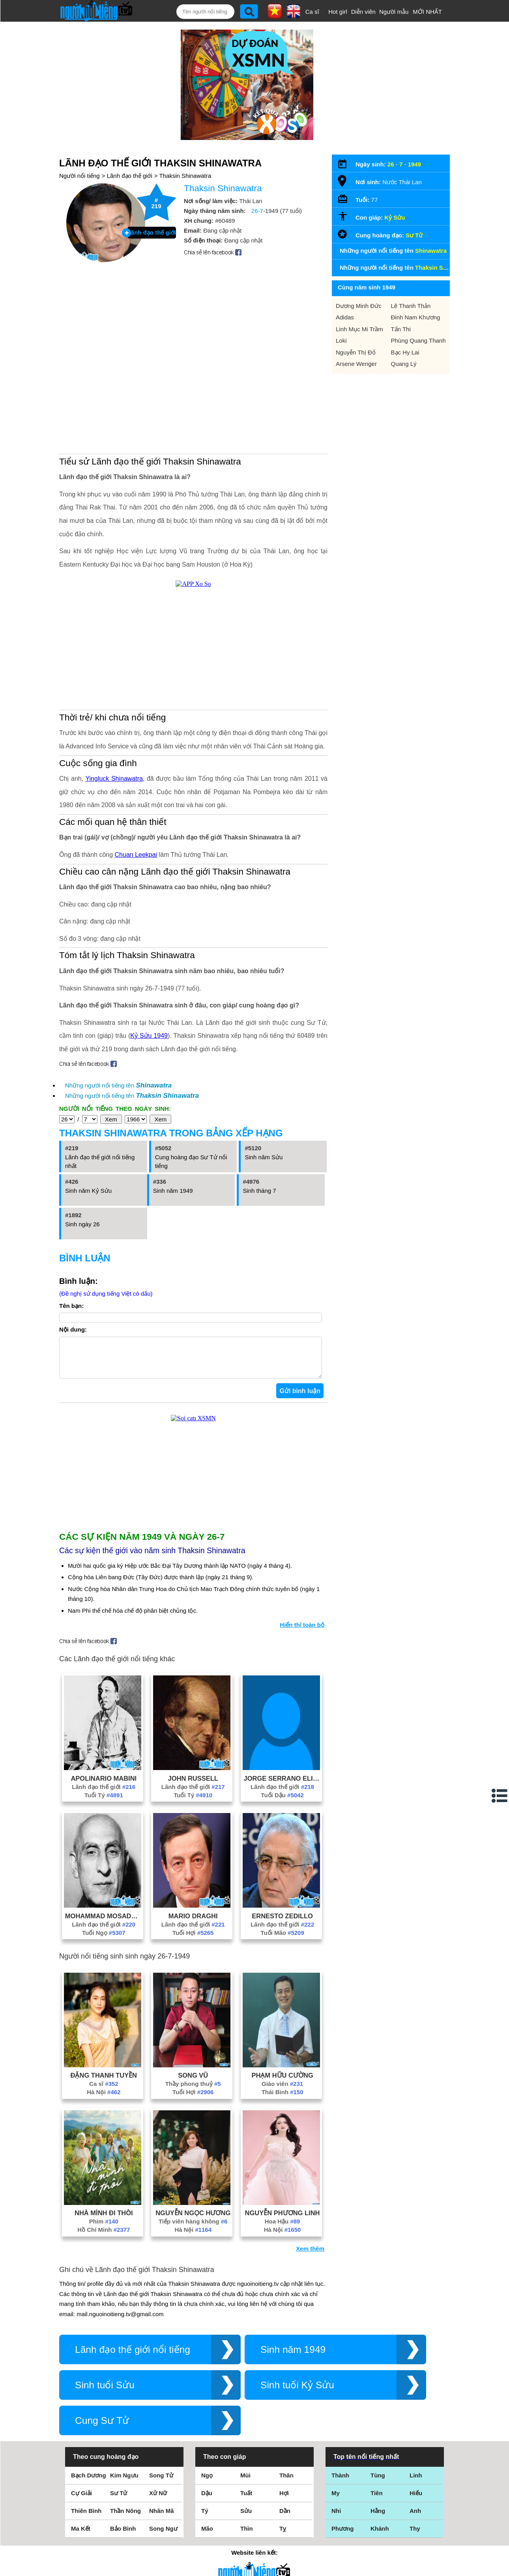  What do you see at coordinates (359, 329) in the screenshot?
I see `Linh Mục Mi Trầm` at bounding box center [359, 329].